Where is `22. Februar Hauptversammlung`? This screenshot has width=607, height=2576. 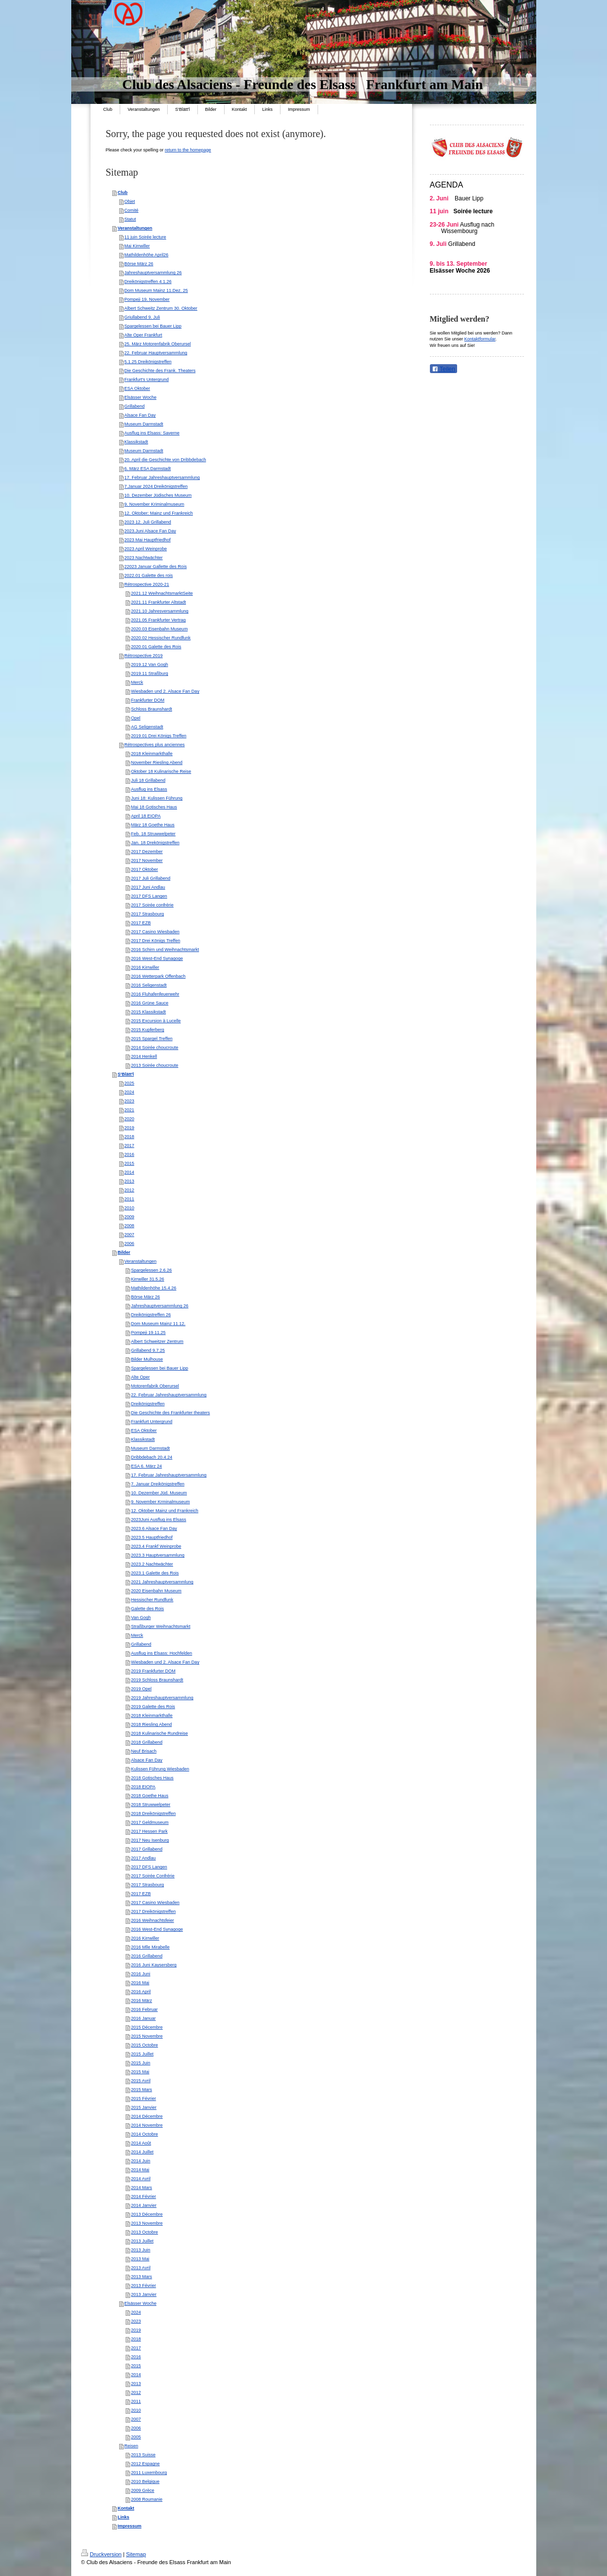
22. Februar Hauptversammlung is located at coordinates (155, 352).